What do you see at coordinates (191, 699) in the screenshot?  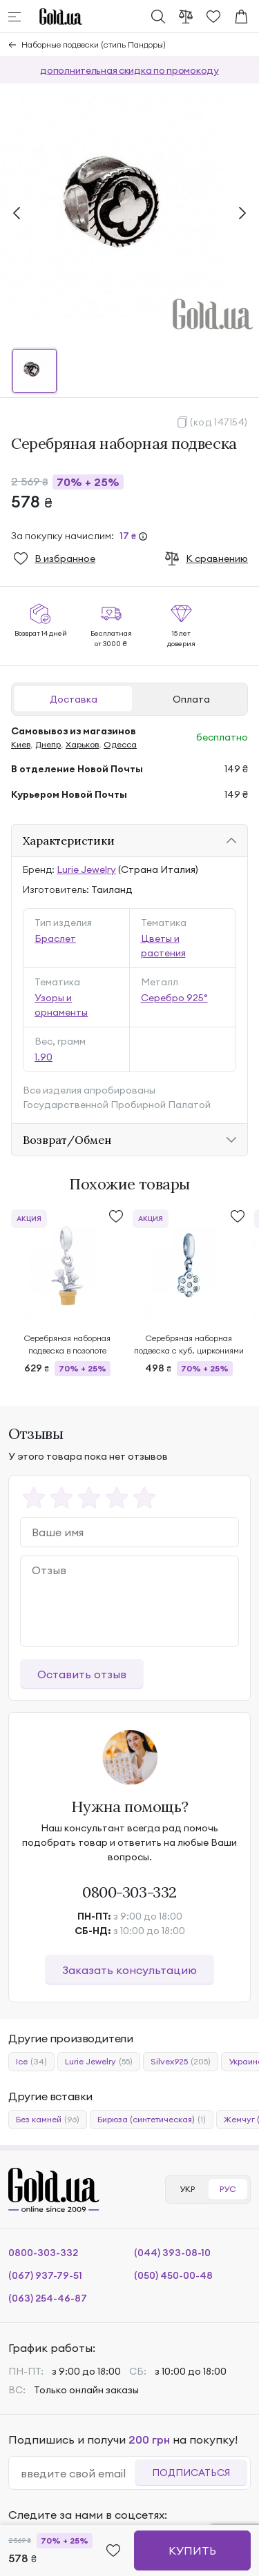 I see `Оплата` at bounding box center [191, 699].